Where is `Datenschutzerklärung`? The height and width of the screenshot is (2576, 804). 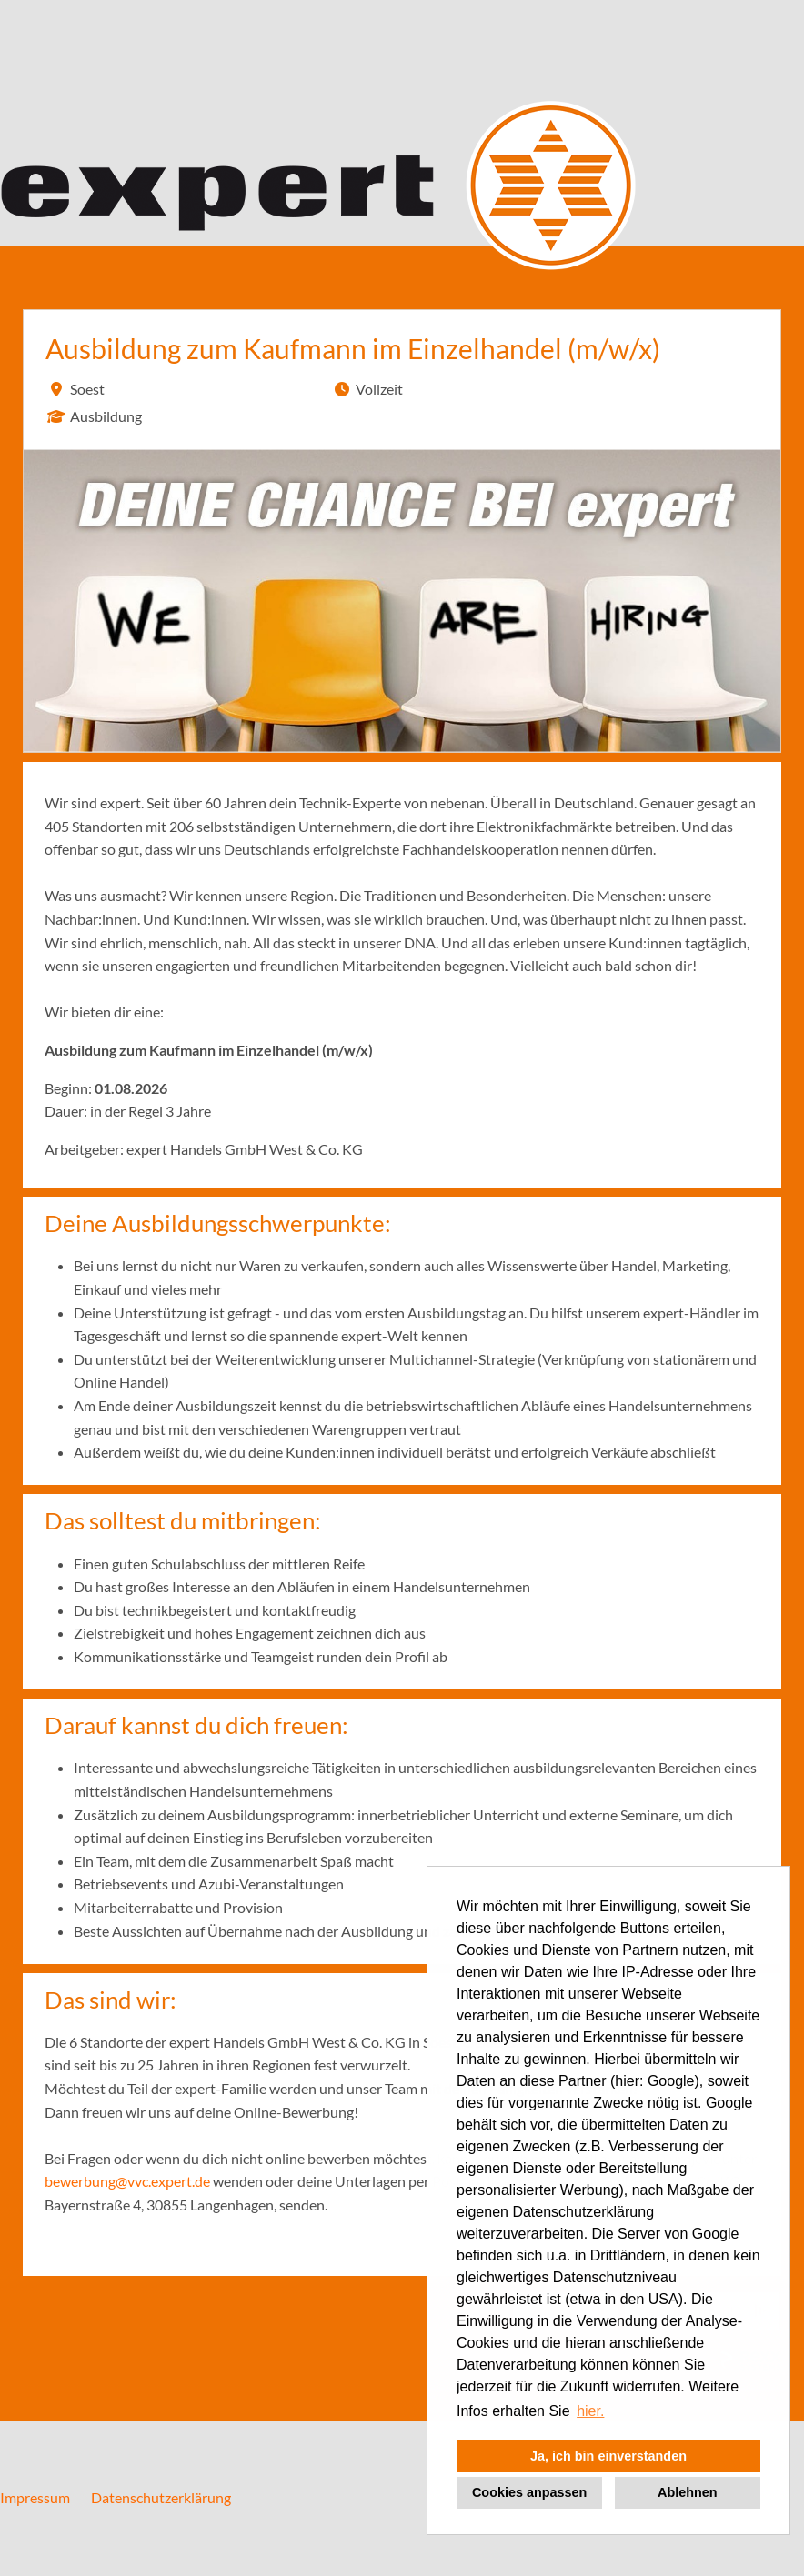 Datenschutzerklärung is located at coordinates (161, 2497).